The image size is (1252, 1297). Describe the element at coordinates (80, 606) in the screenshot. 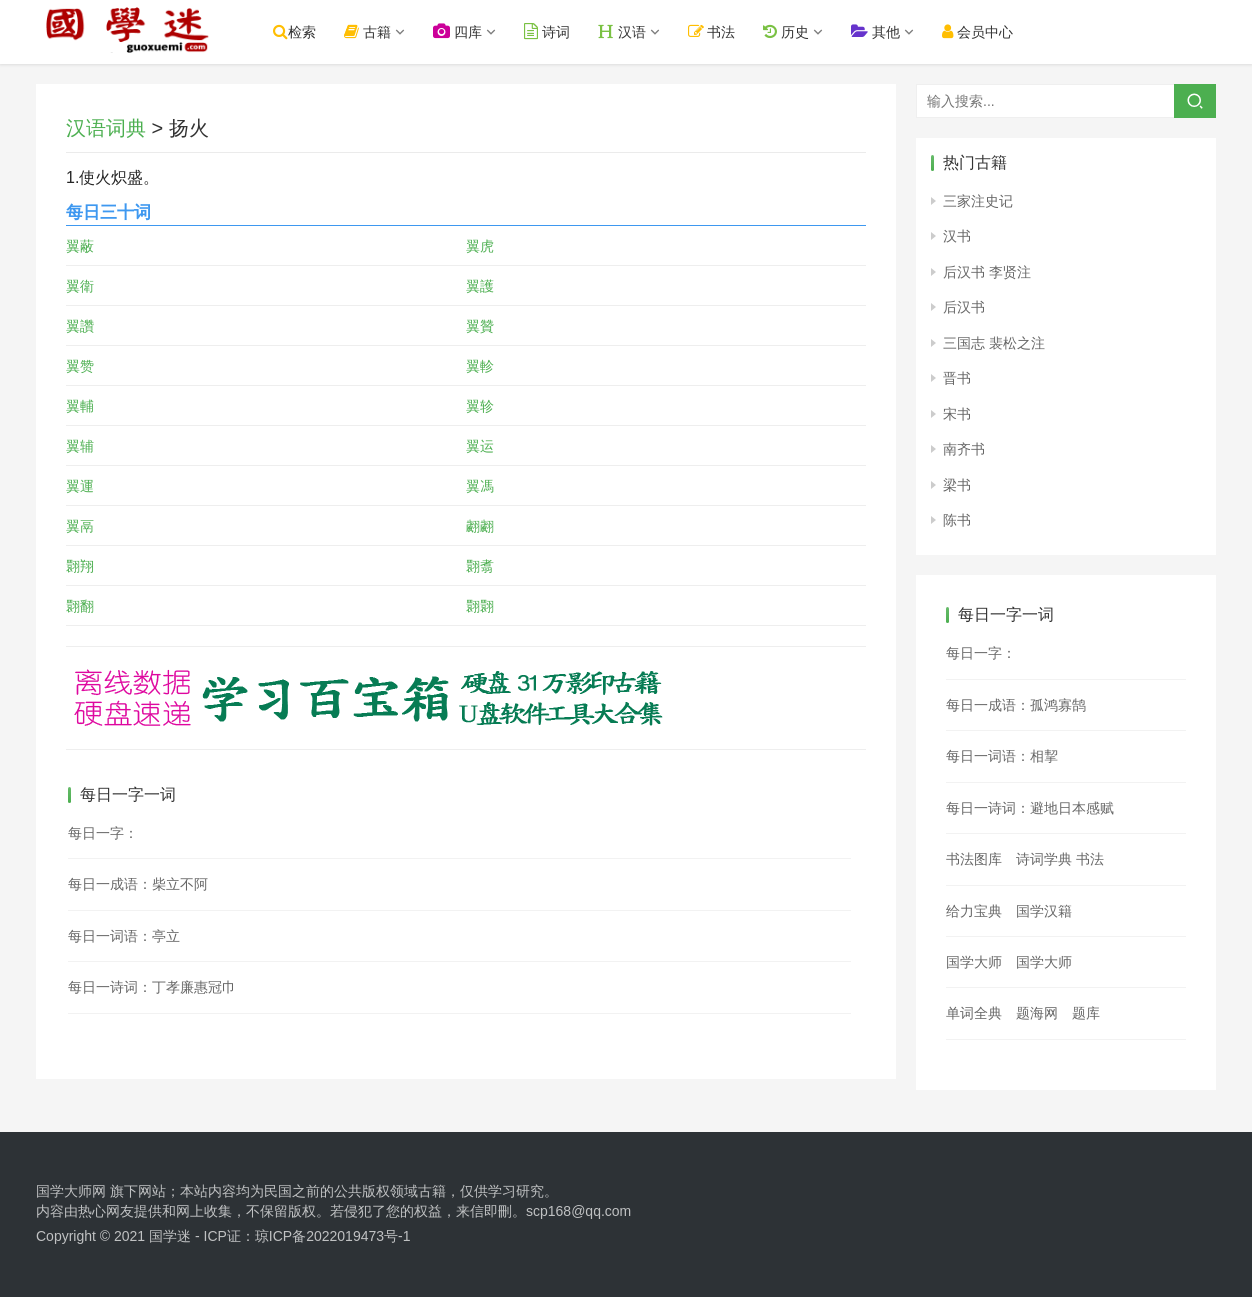

I see `翾翻` at that location.